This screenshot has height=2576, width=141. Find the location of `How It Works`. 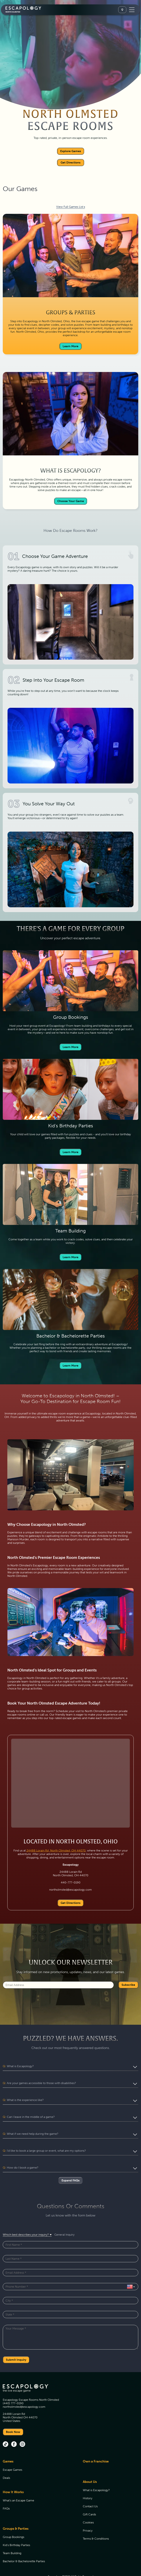

How It Works is located at coordinates (13, 2478).